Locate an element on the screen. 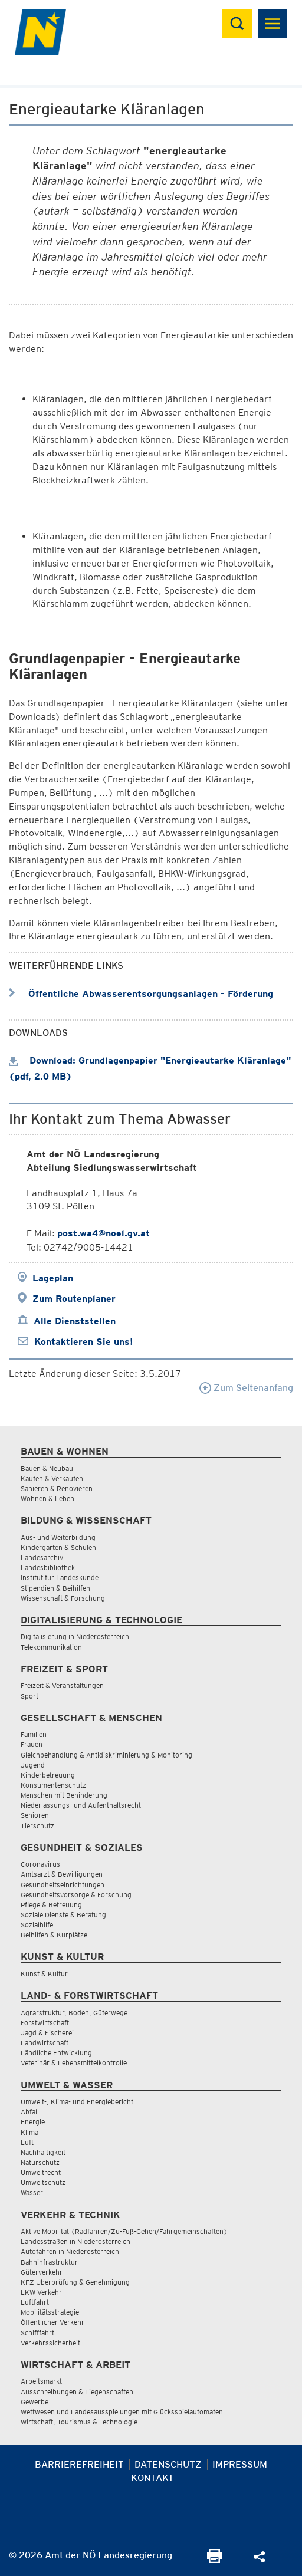 The width and height of the screenshot is (302, 2576). Veterinär & Lebensmittelkontrolle is located at coordinates (74, 2062).